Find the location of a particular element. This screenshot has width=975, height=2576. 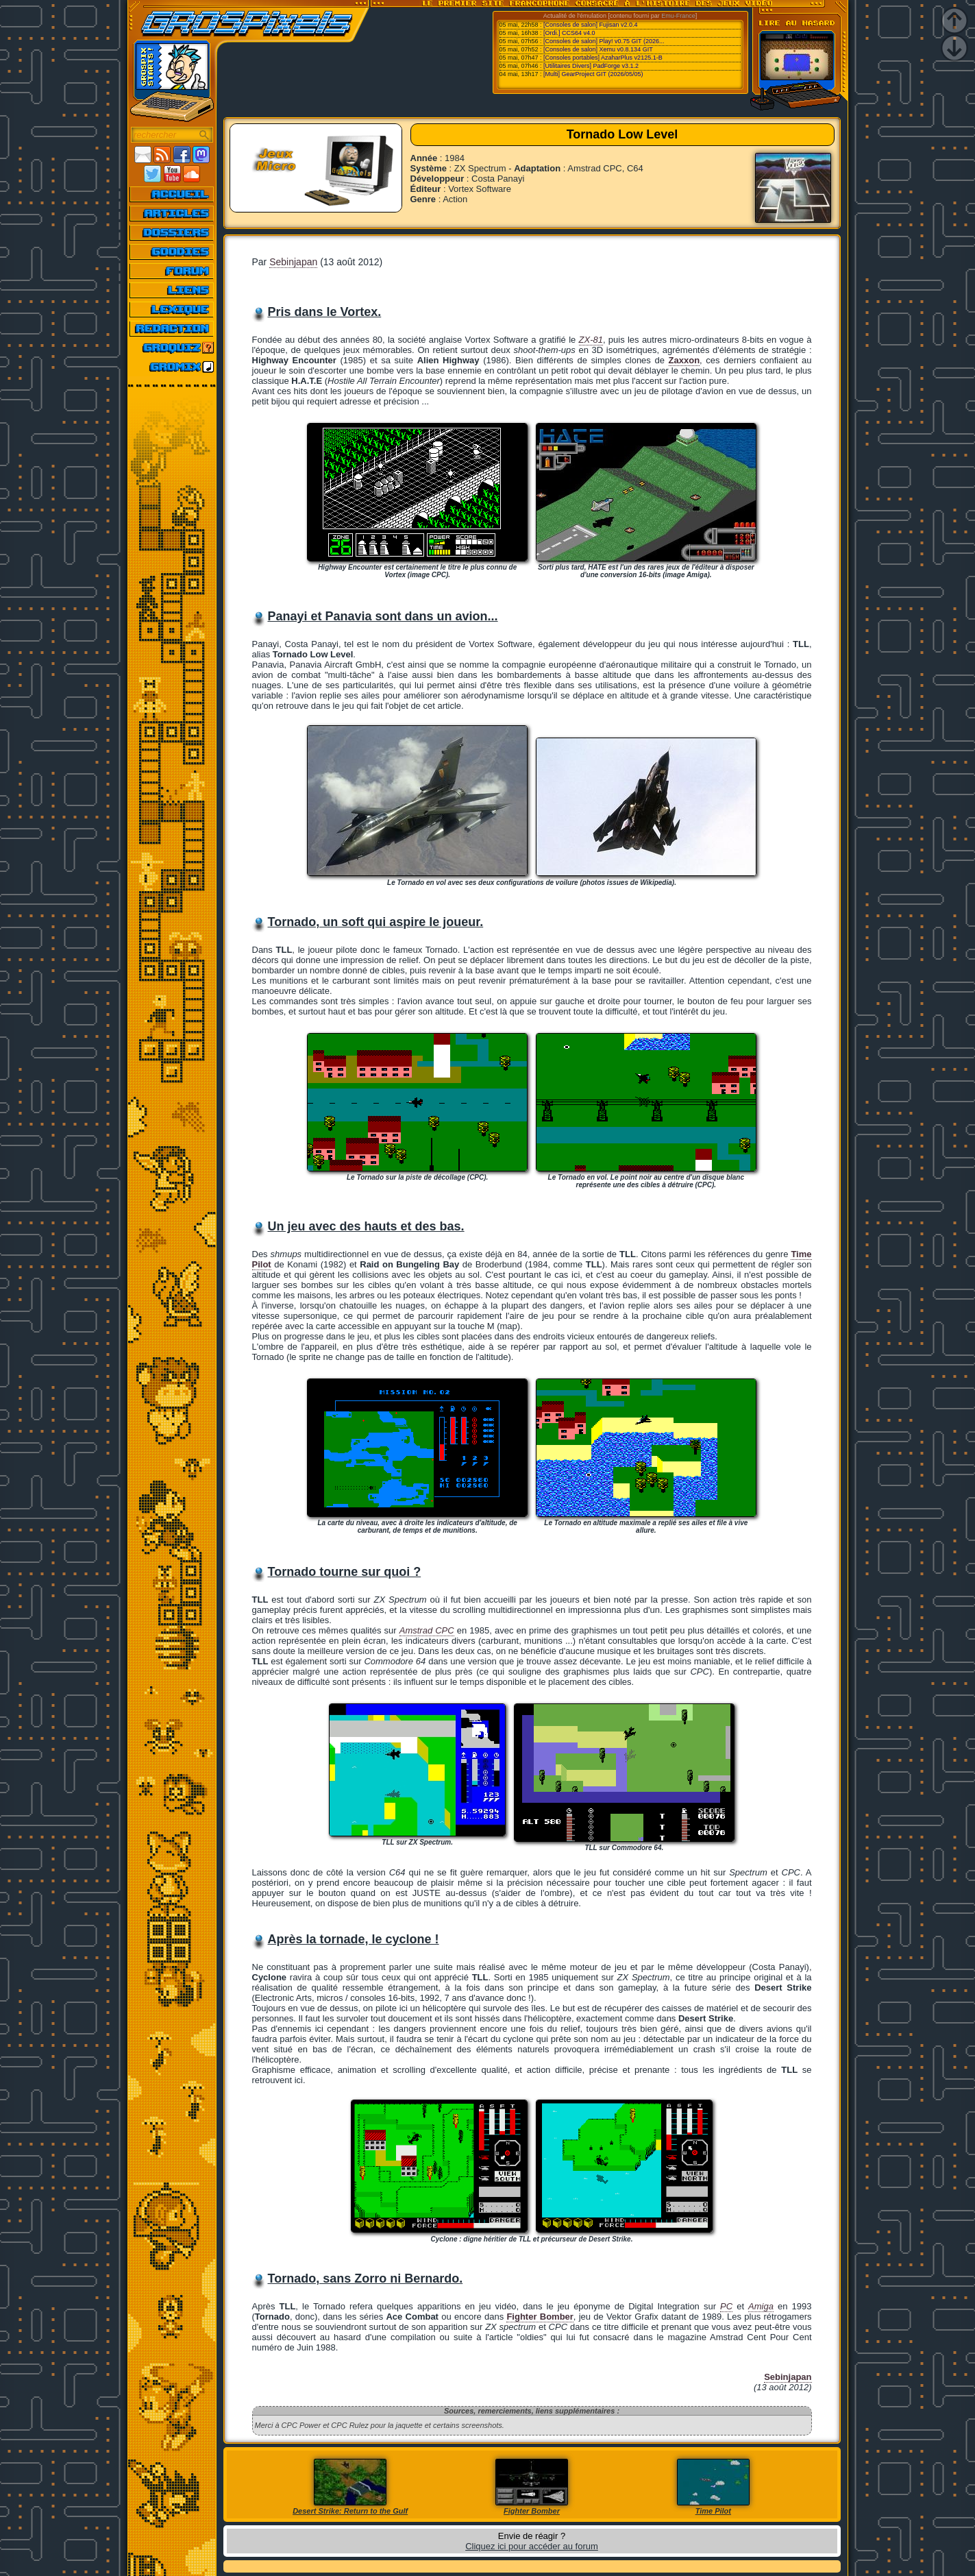

[Multi] GearProject GIT (2026/05/05) is located at coordinates (593, 74).